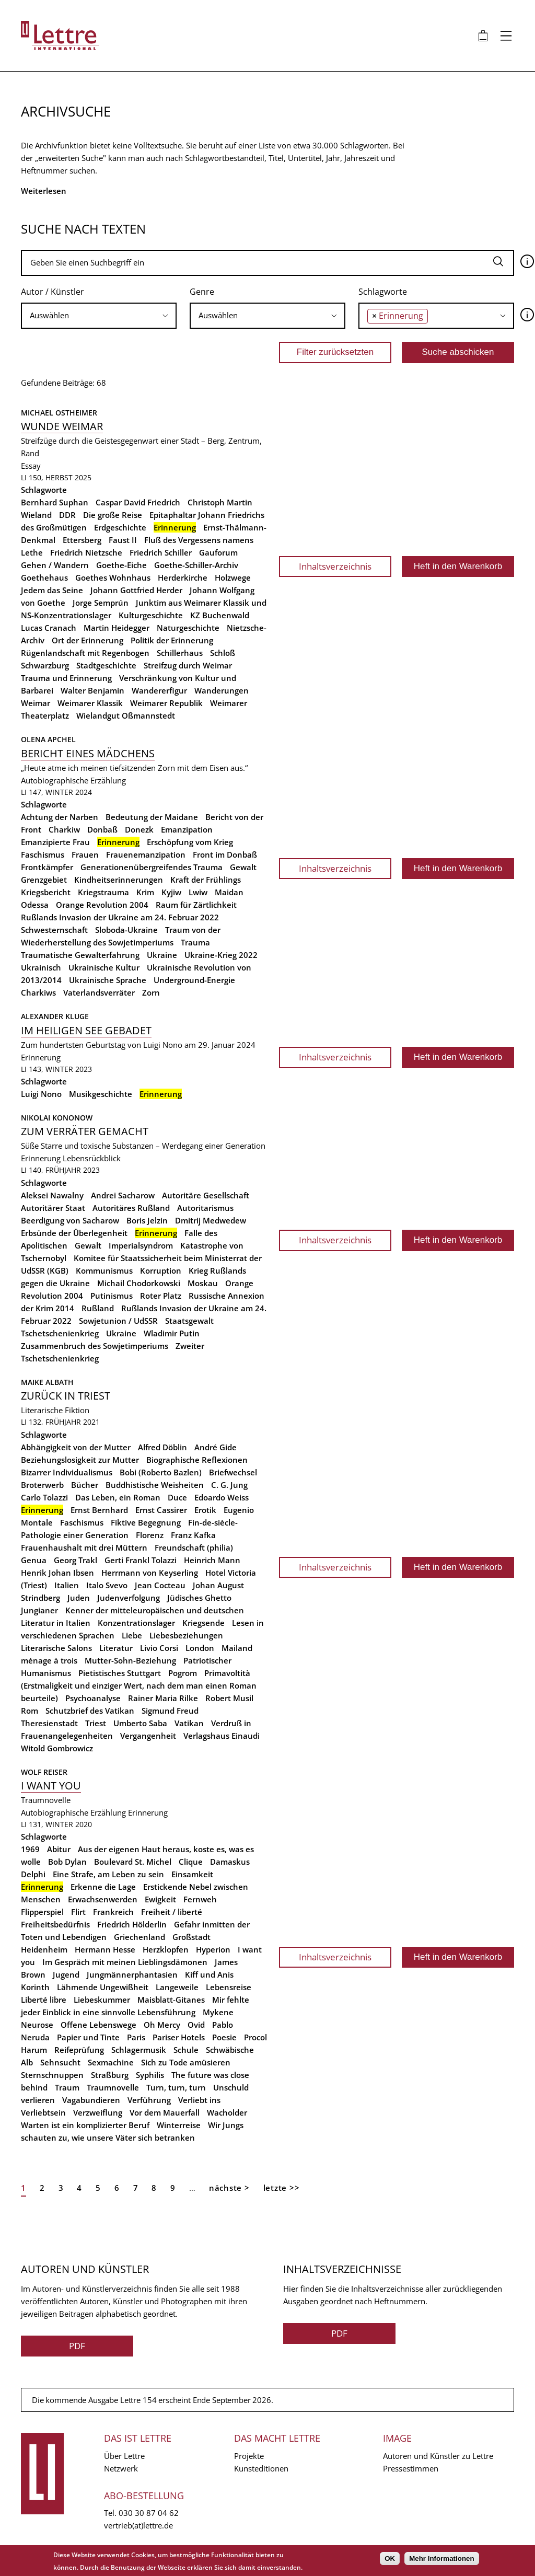  Describe the element at coordinates (41, 967) in the screenshot. I see `Ukrainisch` at that location.